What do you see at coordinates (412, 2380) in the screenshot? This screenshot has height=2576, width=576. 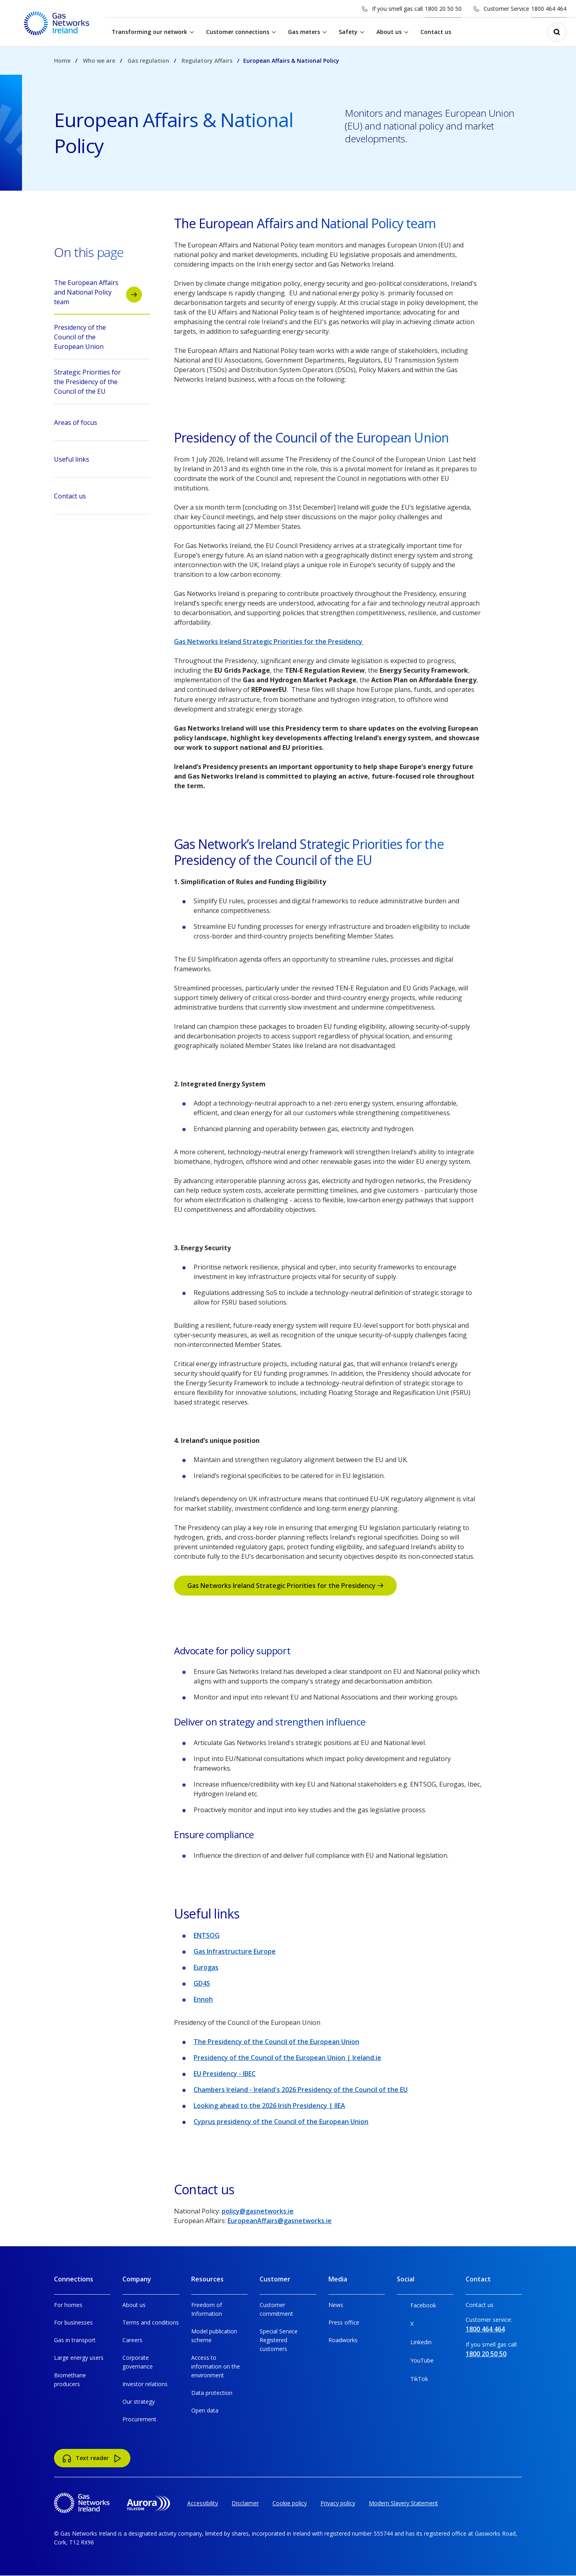 I see `TikTok` at bounding box center [412, 2380].